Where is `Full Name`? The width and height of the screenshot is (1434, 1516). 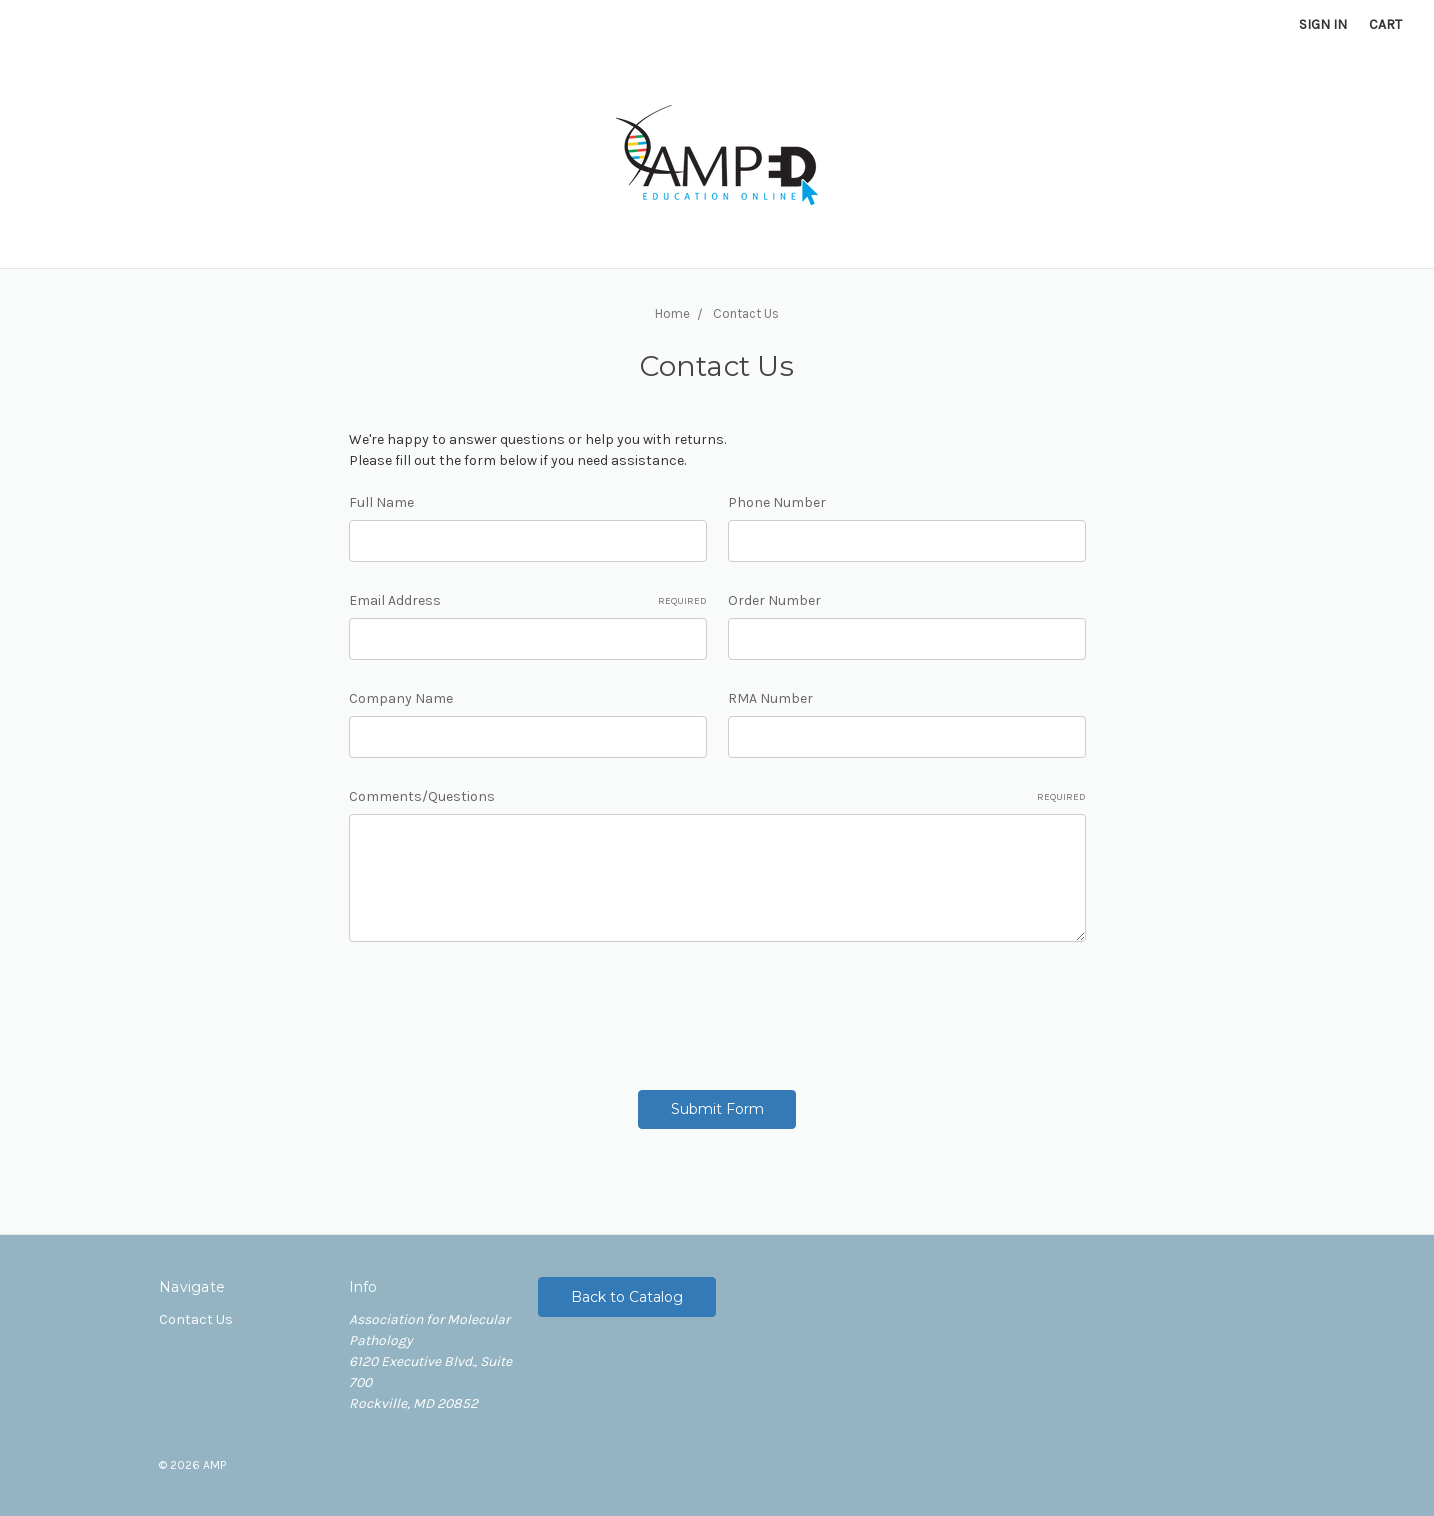 Full Name is located at coordinates (381, 502).